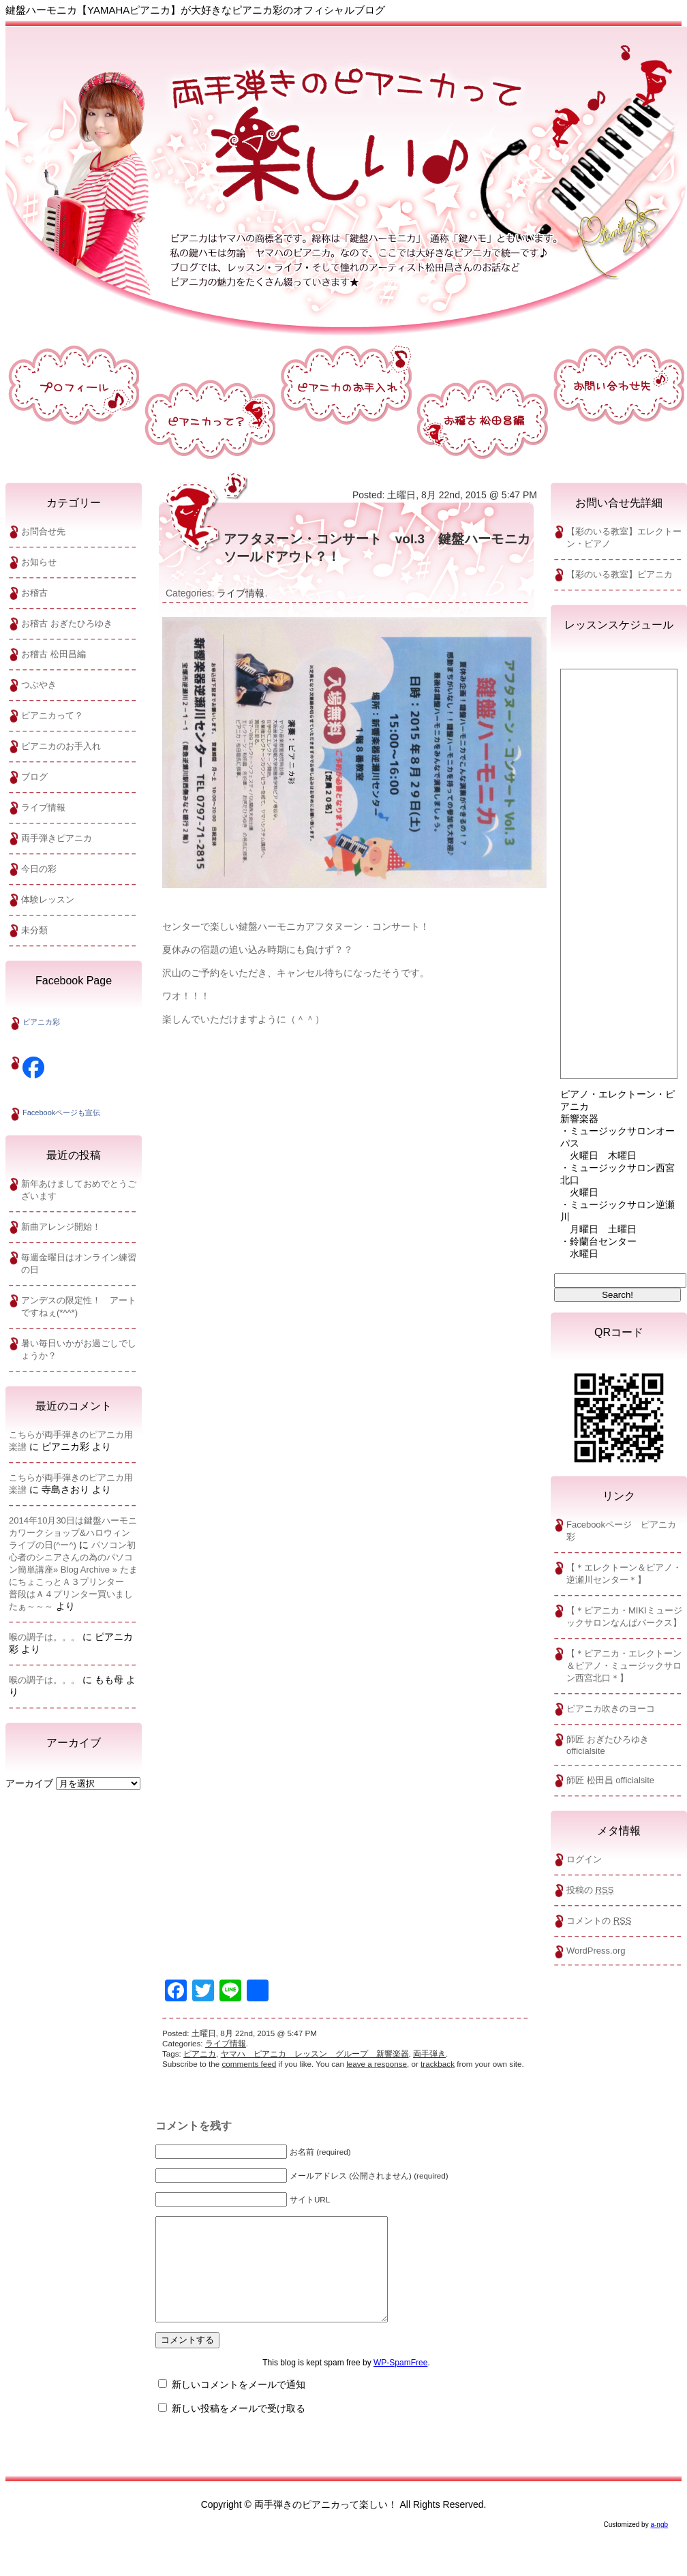  I want to click on 今日の彩, so click(39, 869).